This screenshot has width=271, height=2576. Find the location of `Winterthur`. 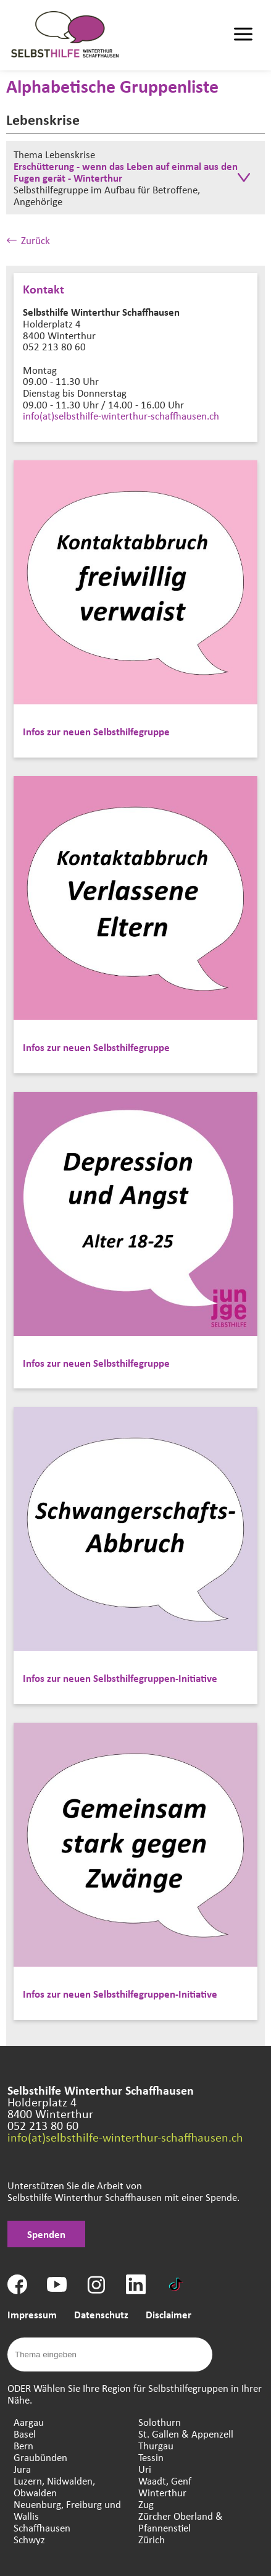

Winterthur is located at coordinates (162, 2492).